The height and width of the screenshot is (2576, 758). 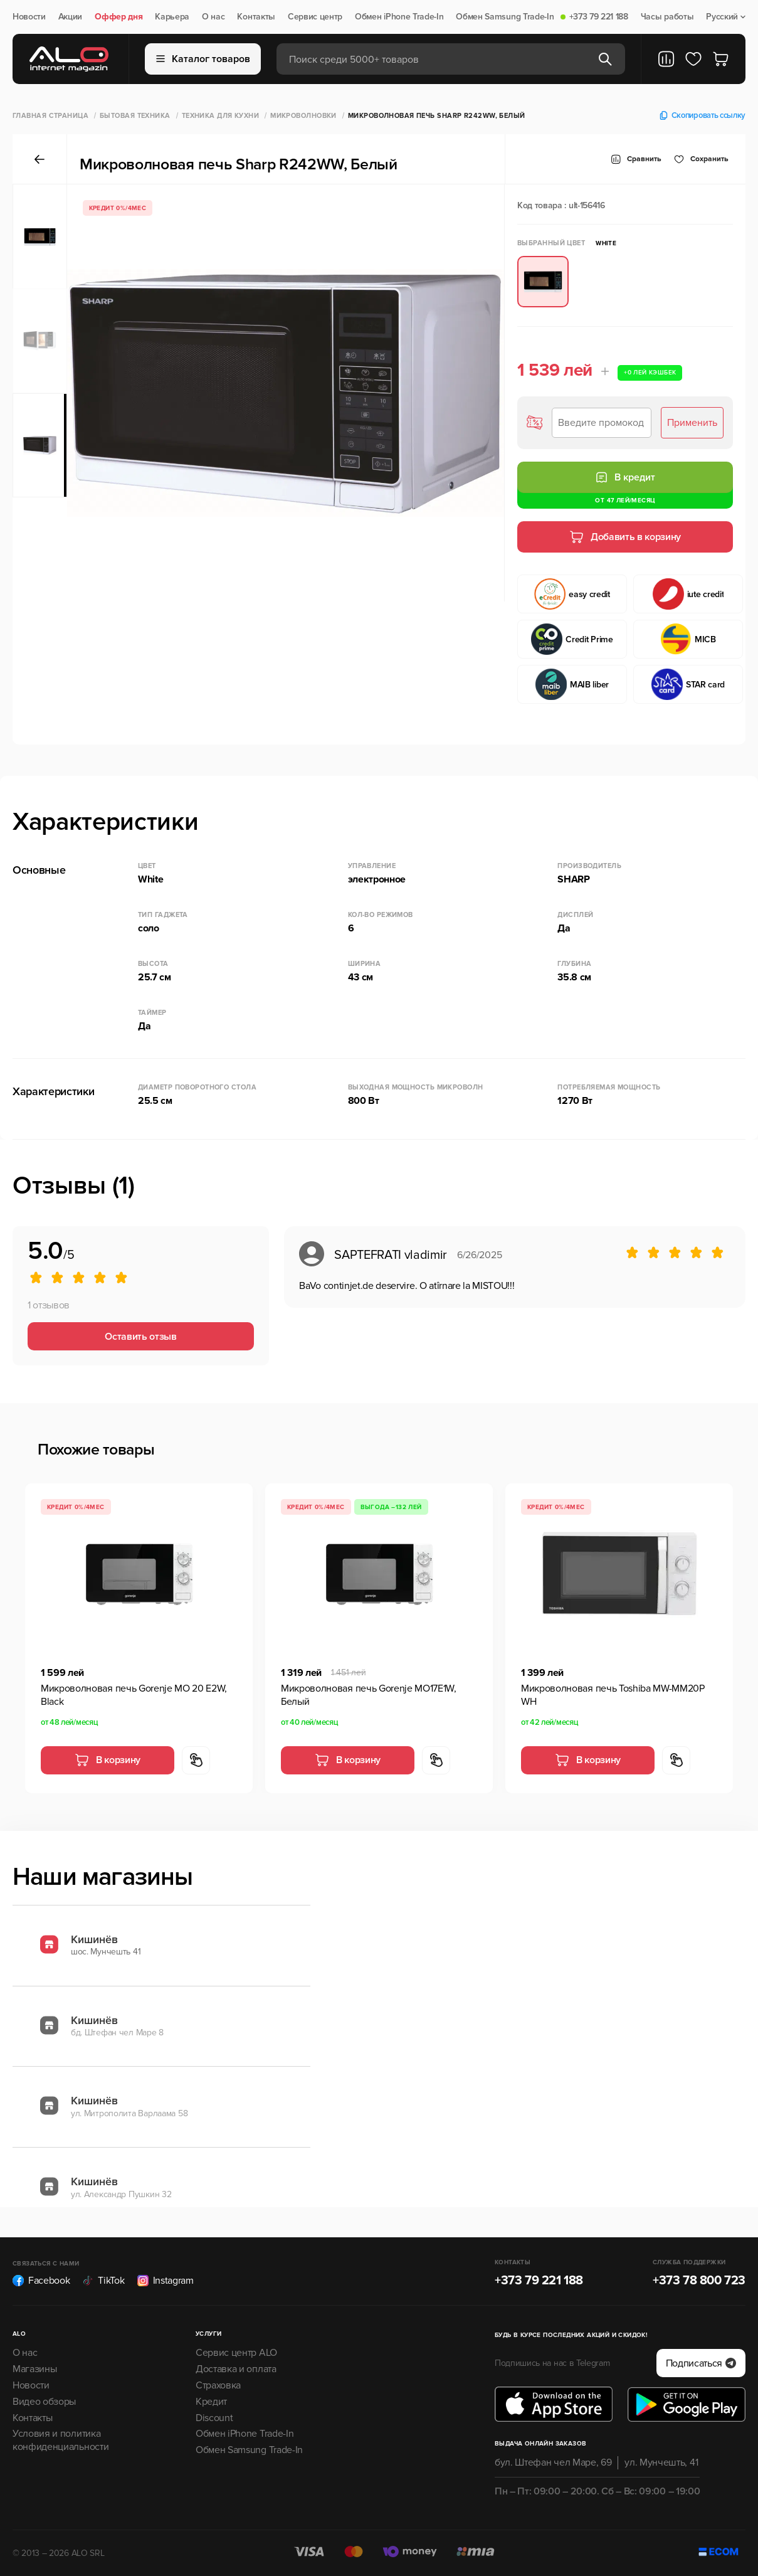 What do you see at coordinates (135, 115) in the screenshot?
I see `Бытовая техника` at bounding box center [135, 115].